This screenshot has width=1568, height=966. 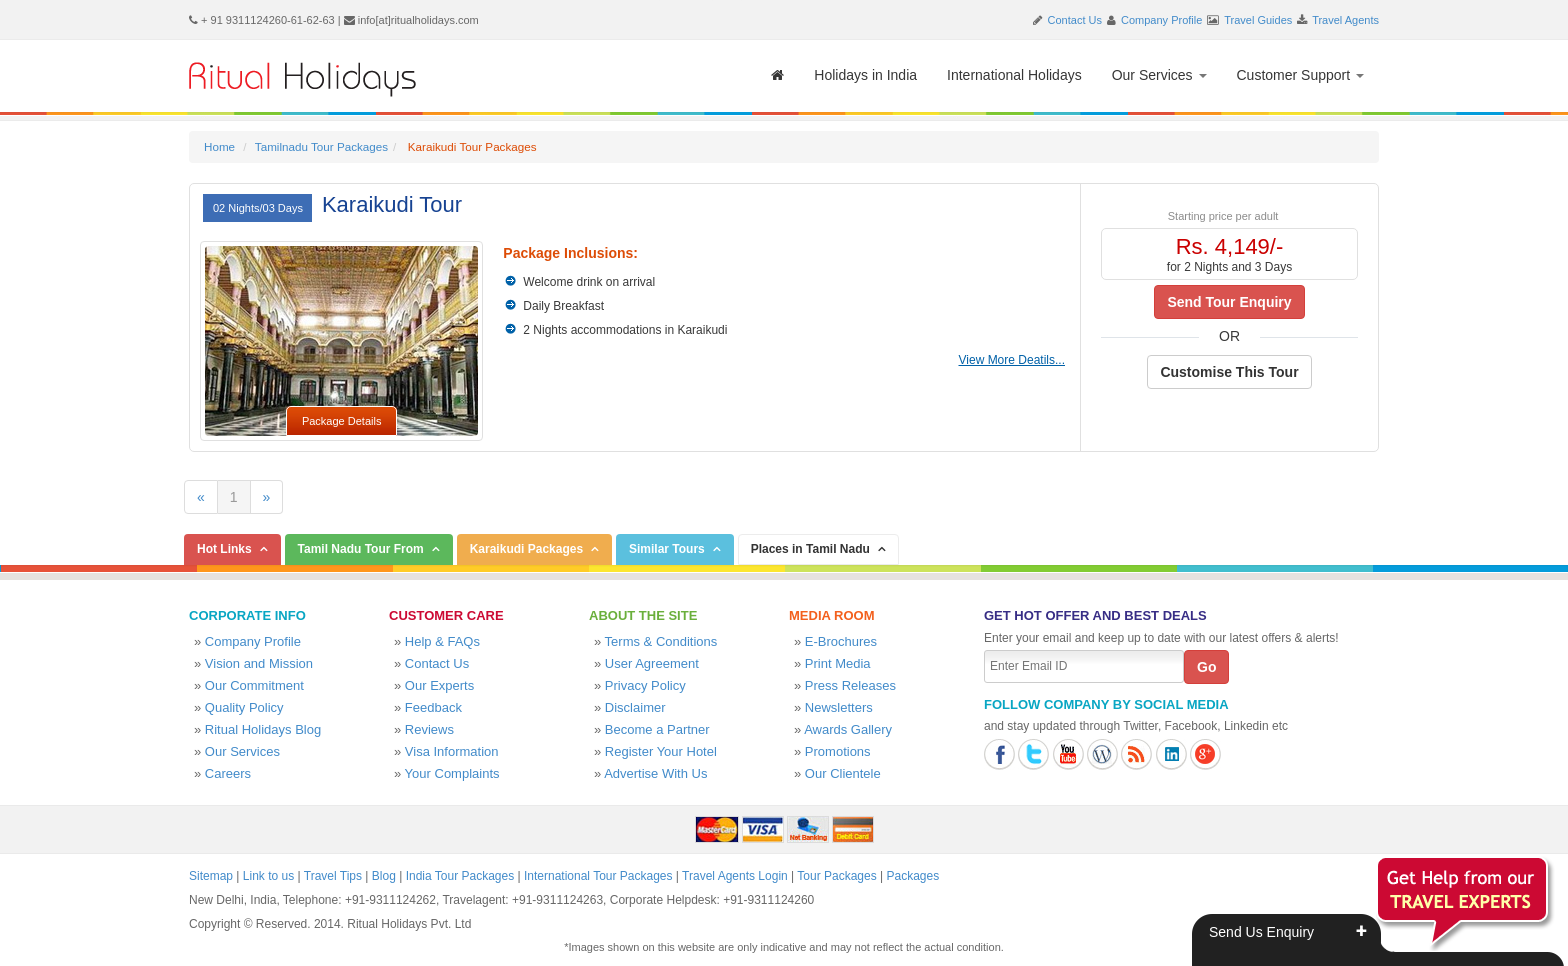 What do you see at coordinates (657, 729) in the screenshot?
I see `Become a Partner` at bounding box center [657, 729].